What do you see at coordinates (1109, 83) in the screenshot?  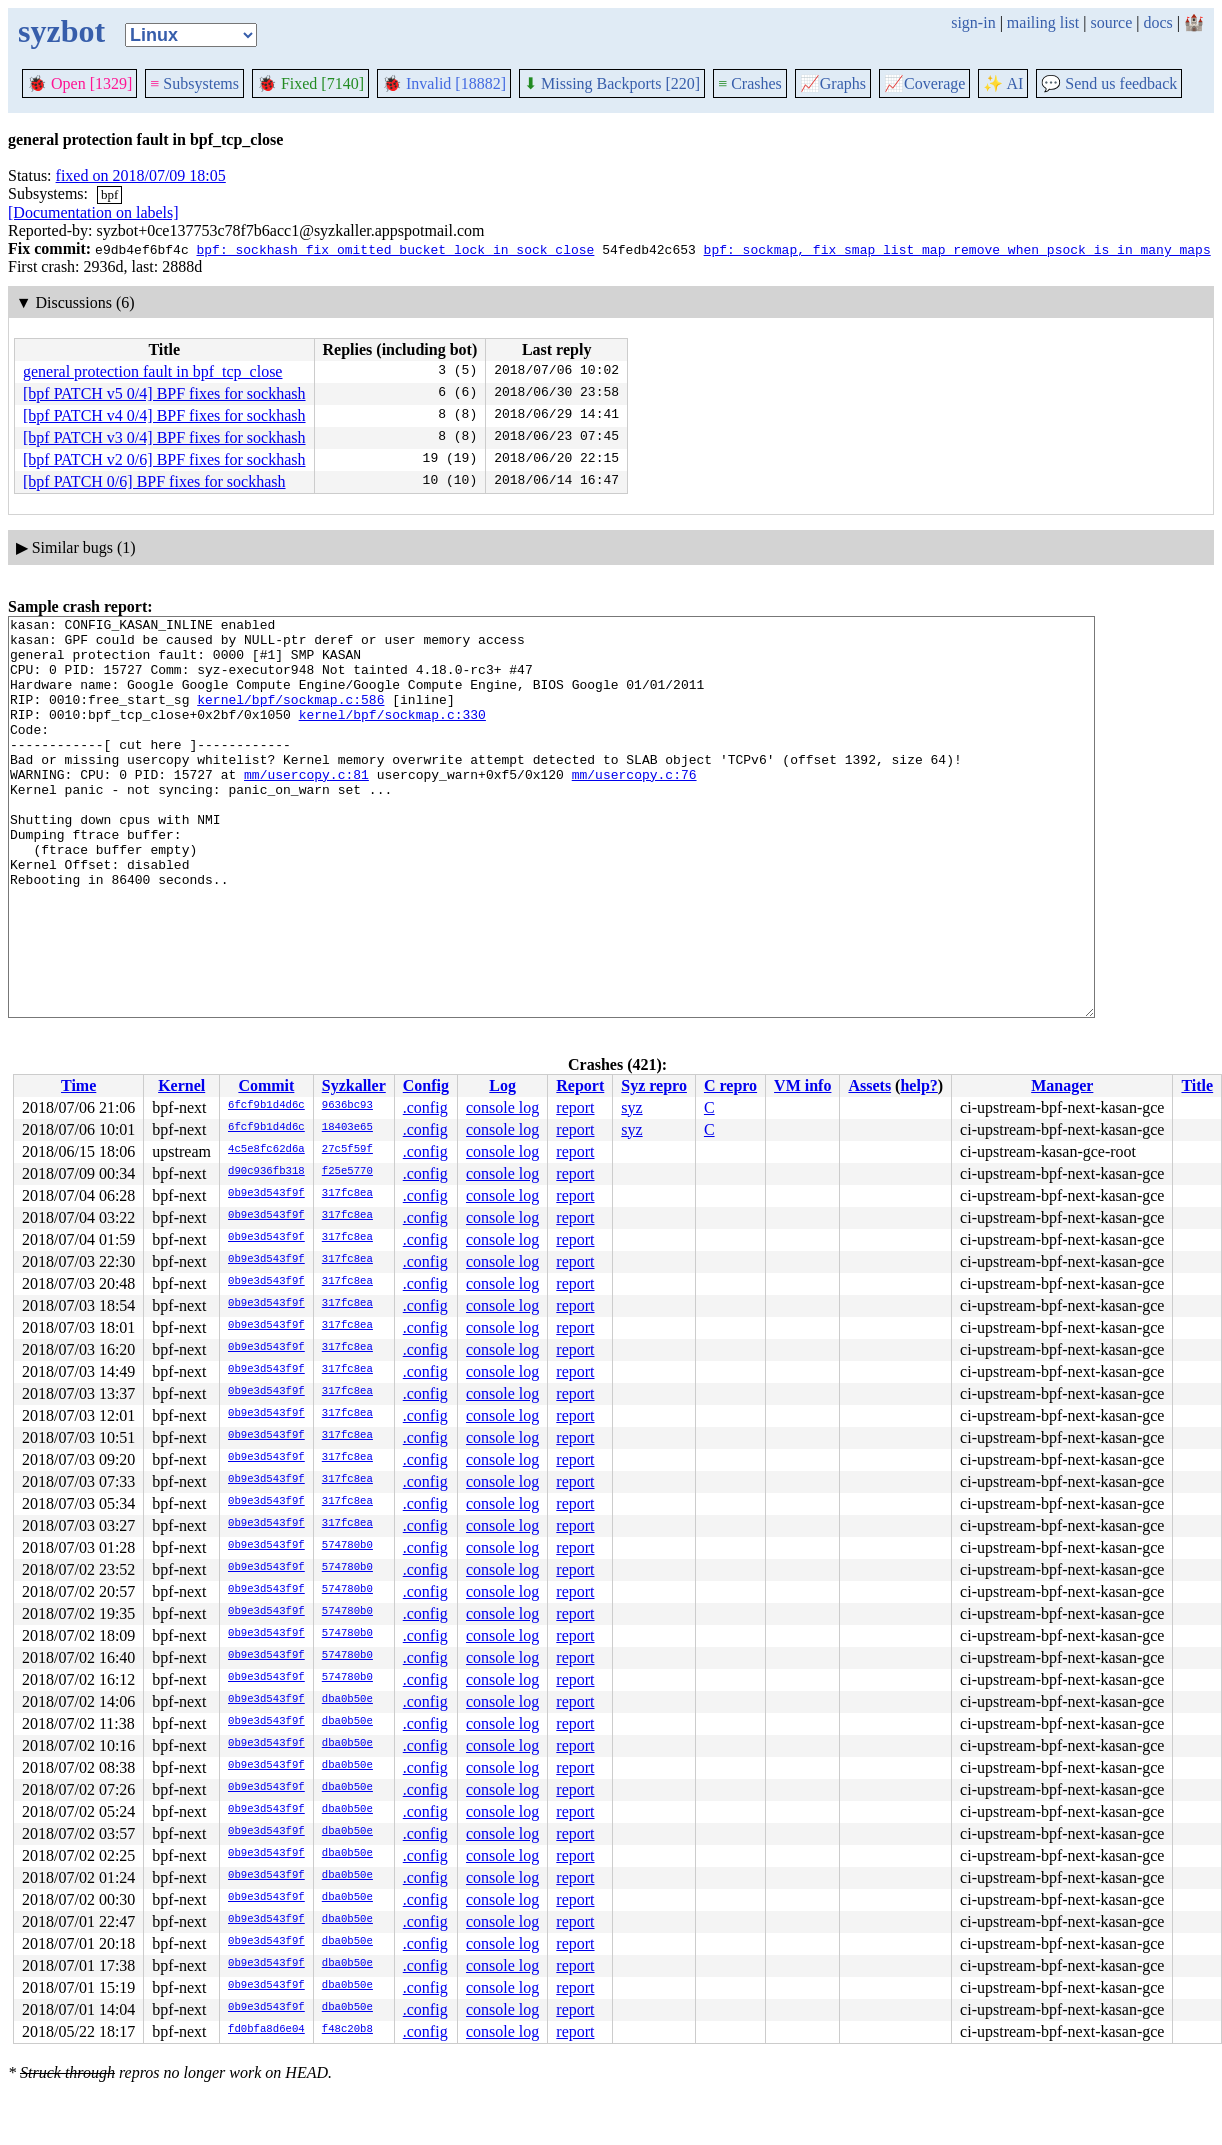 I see `Send us feedback` at bounding box center [1109, 83].